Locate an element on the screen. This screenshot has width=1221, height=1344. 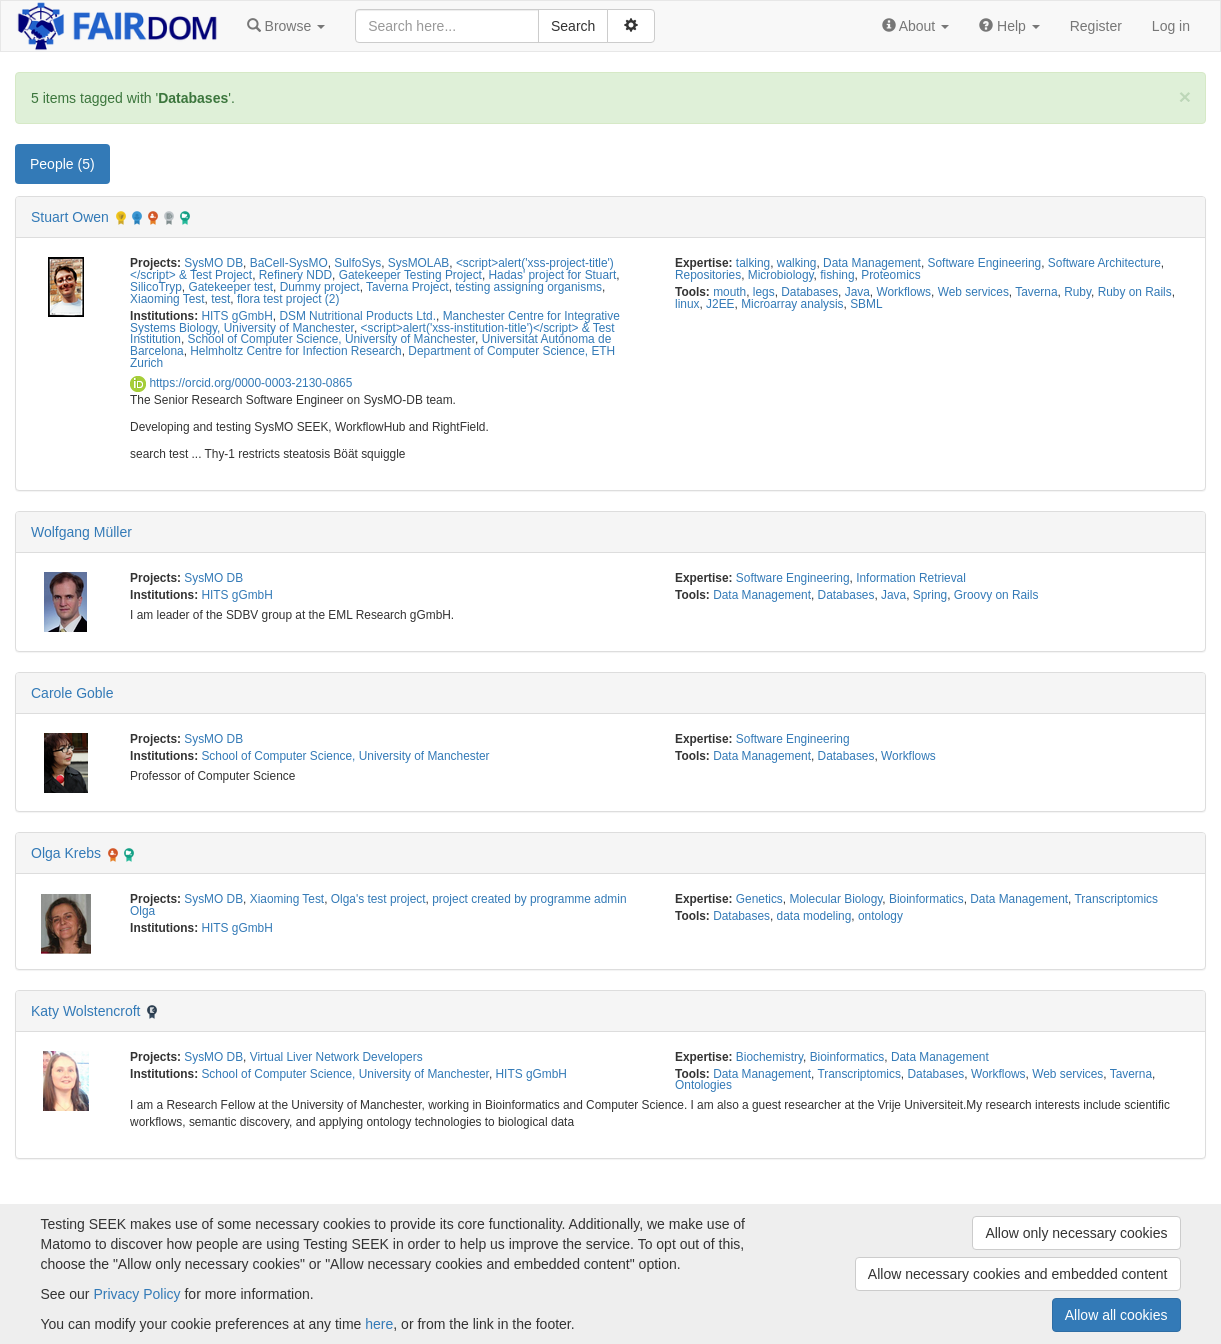
Spring is located at coordinates (930, 595).